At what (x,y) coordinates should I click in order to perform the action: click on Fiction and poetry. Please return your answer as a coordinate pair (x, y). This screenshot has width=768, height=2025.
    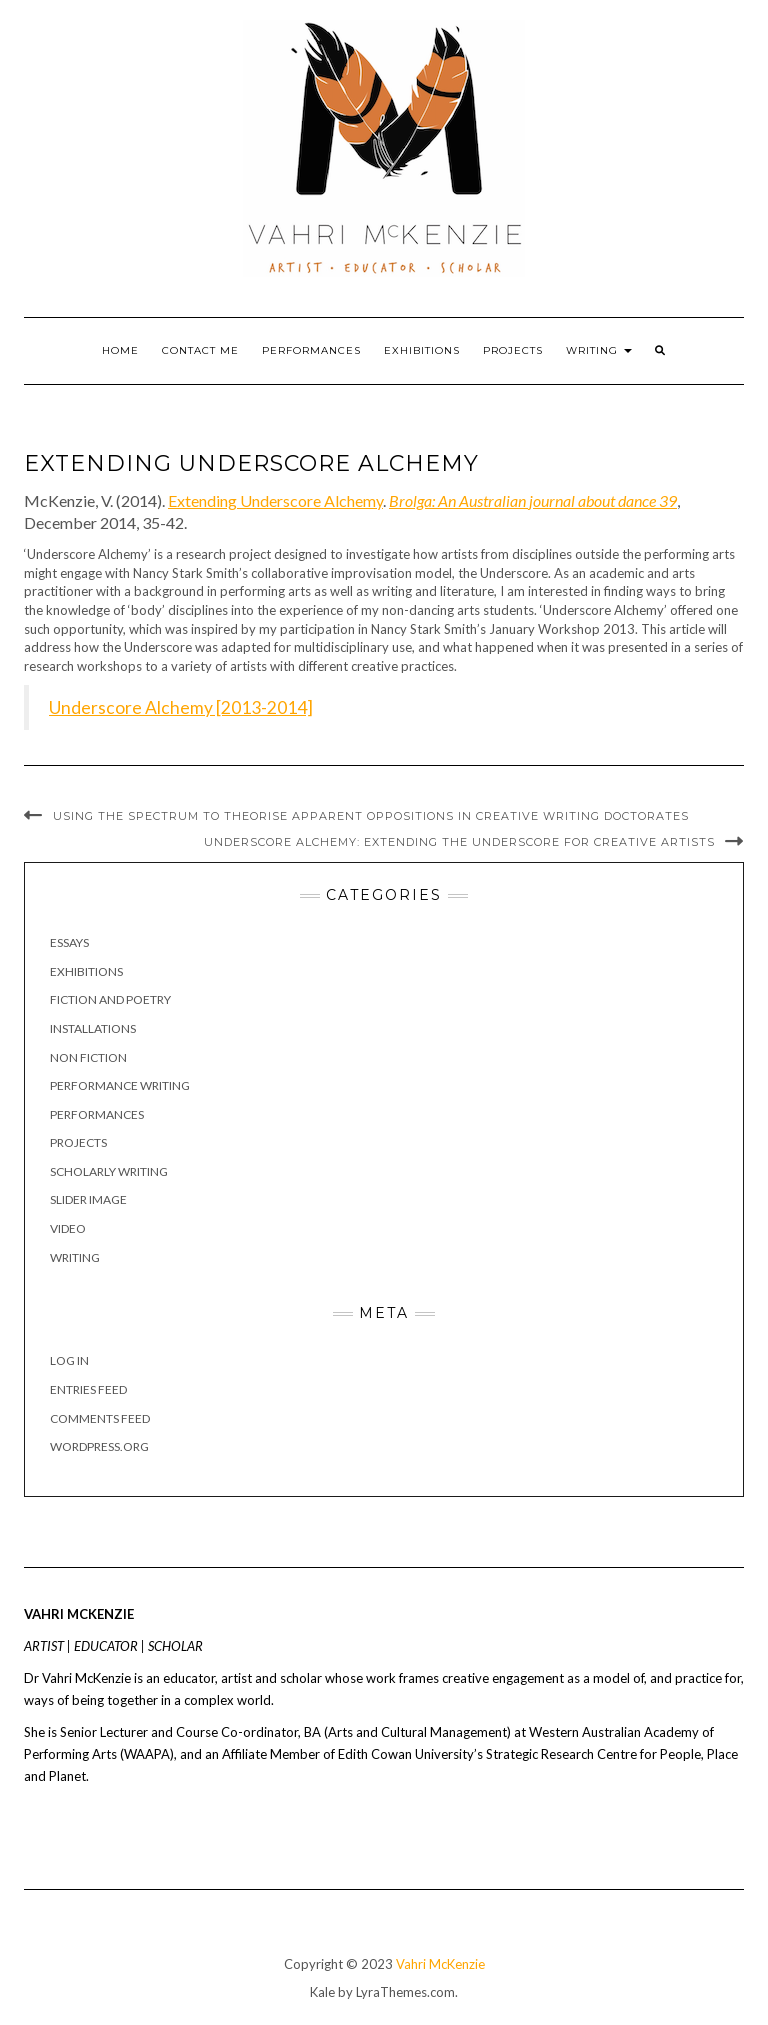
    Looking at the image, I should click on (110, 999).